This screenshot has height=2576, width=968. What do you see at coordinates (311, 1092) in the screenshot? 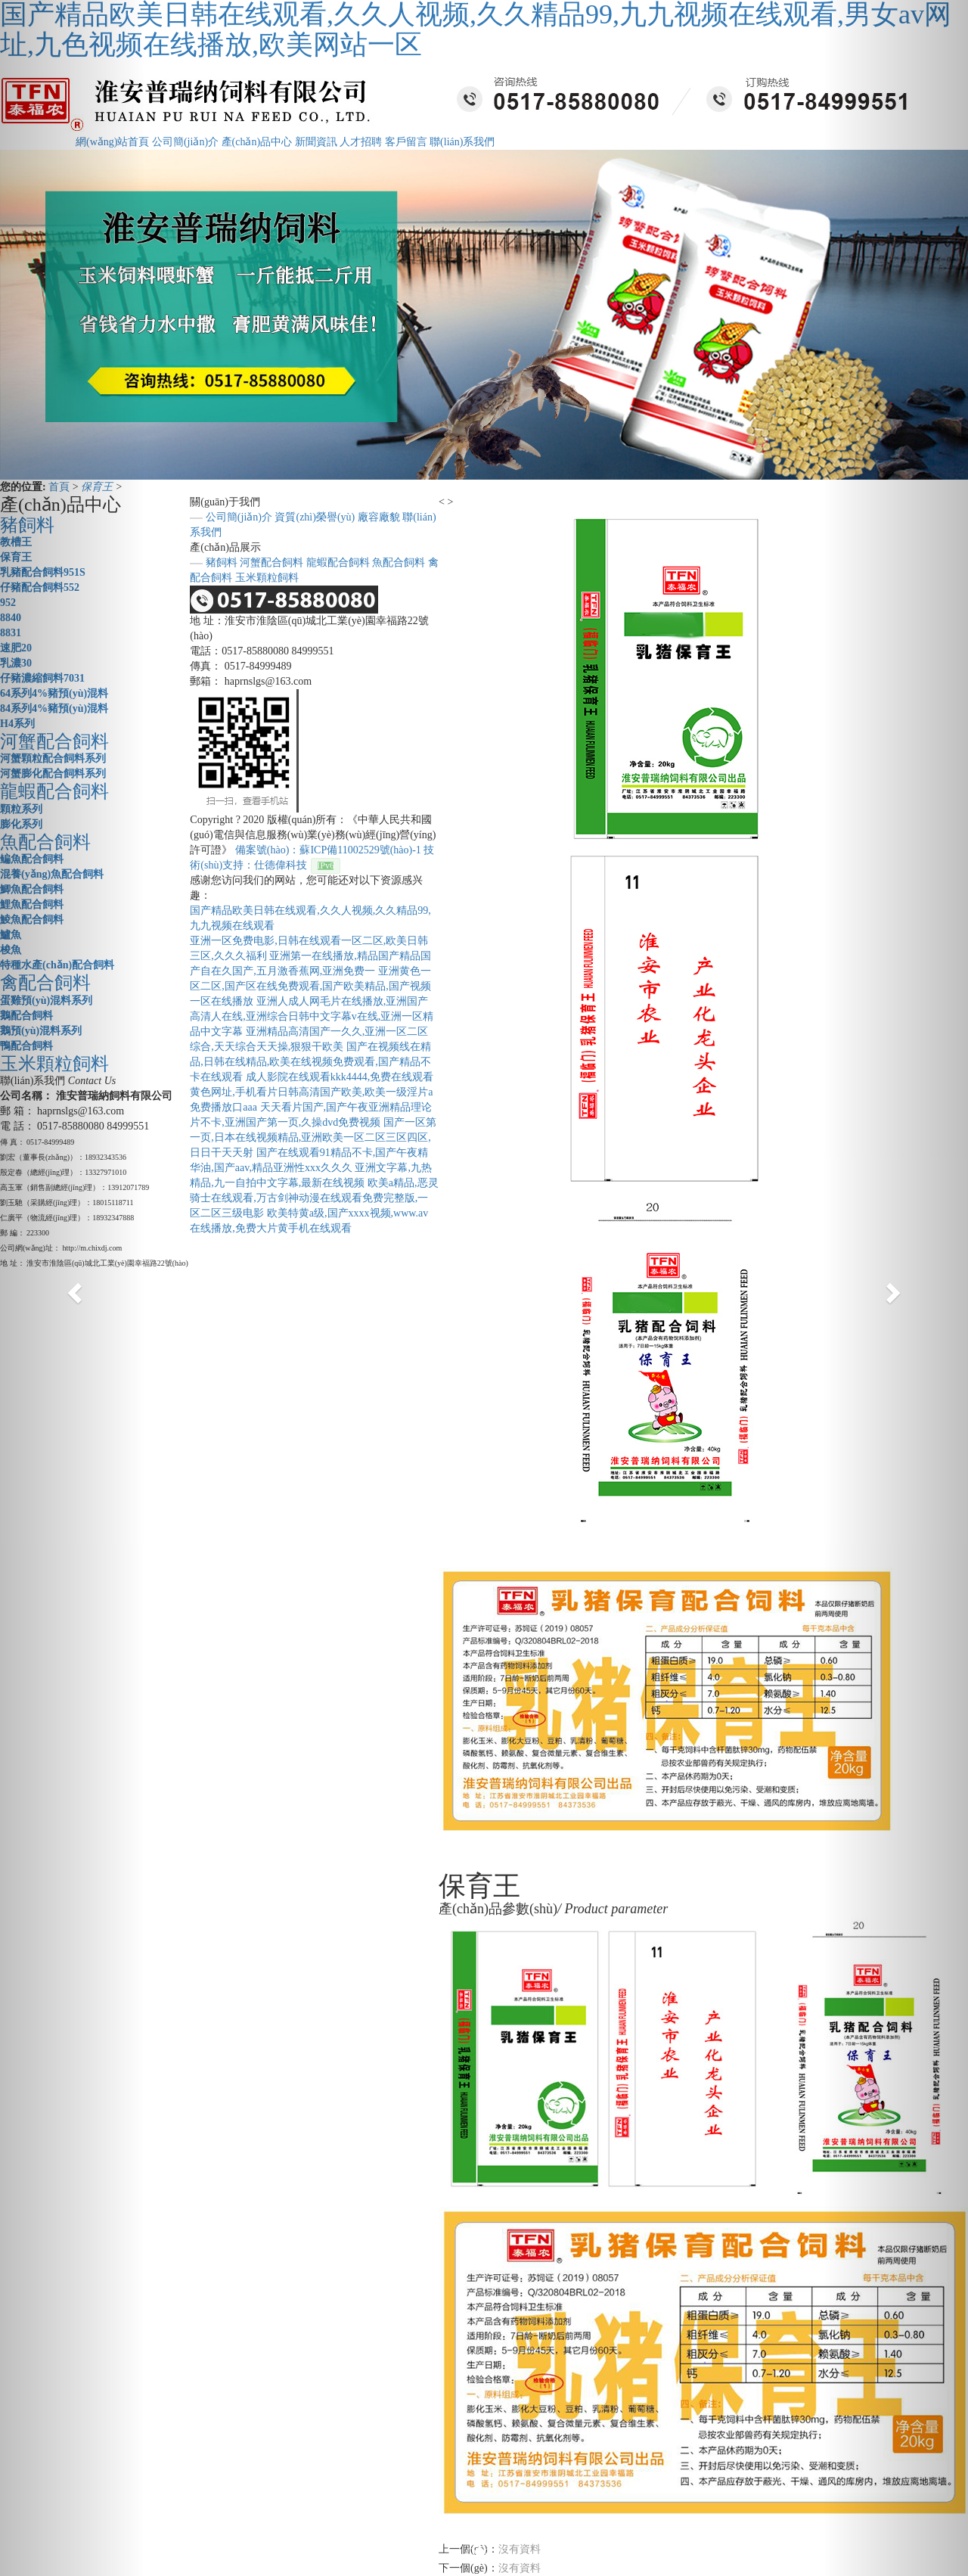
I see `成人影院在线观看kkk4444,免费在线观看黄色网址,手机看片日韩高清国产欧美,欧美一级淫片a免费播放口aaa` at bounding box center [311, 1092].